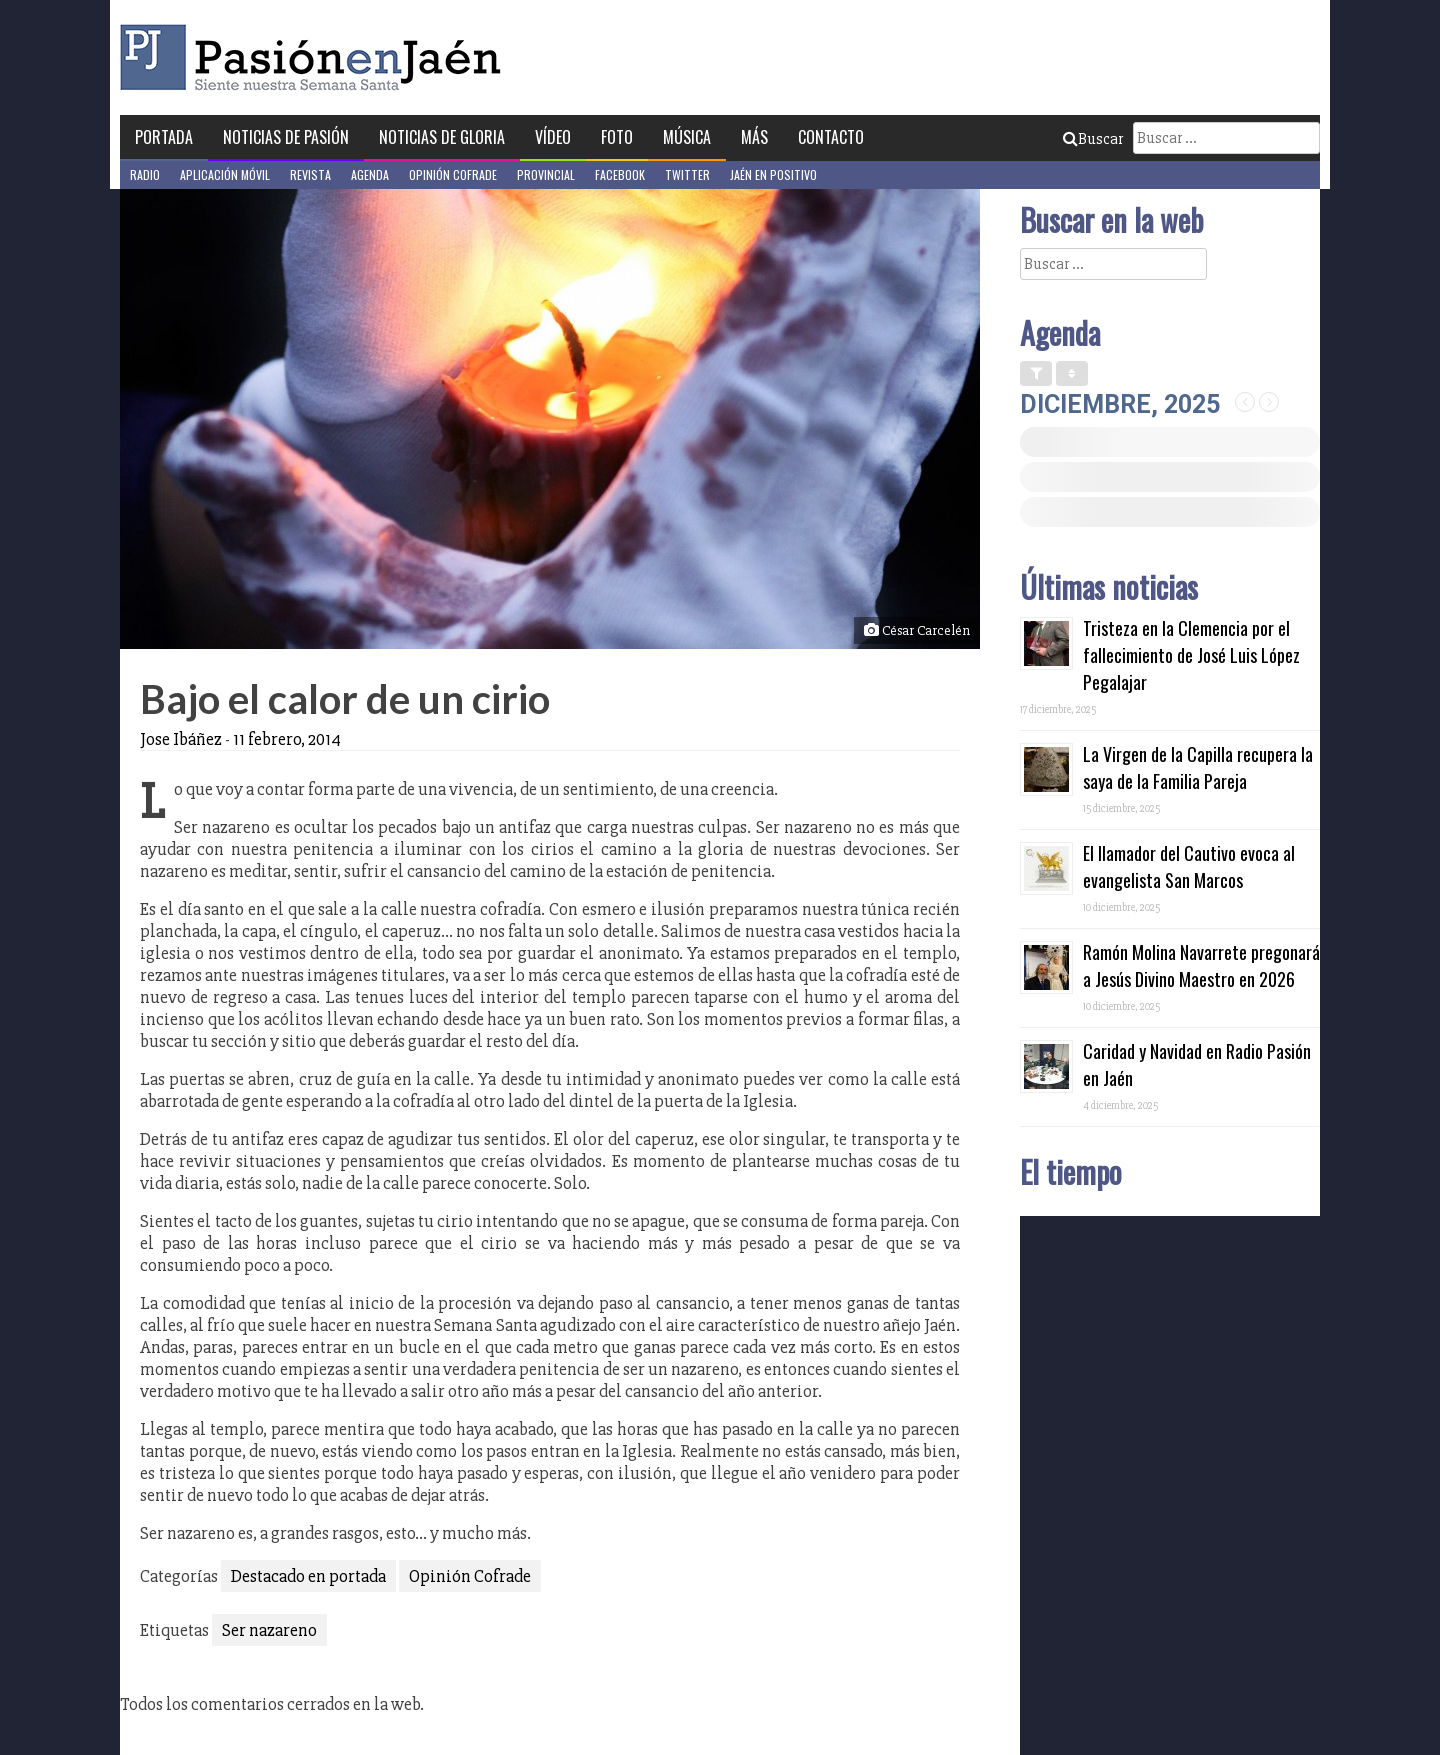 Image resolution: width=1440 pixels, height=1755 pixels. What do you see at coordinates (687, 174) in the screenshot?
I see `Twitter` at bounding box center [687, 174].